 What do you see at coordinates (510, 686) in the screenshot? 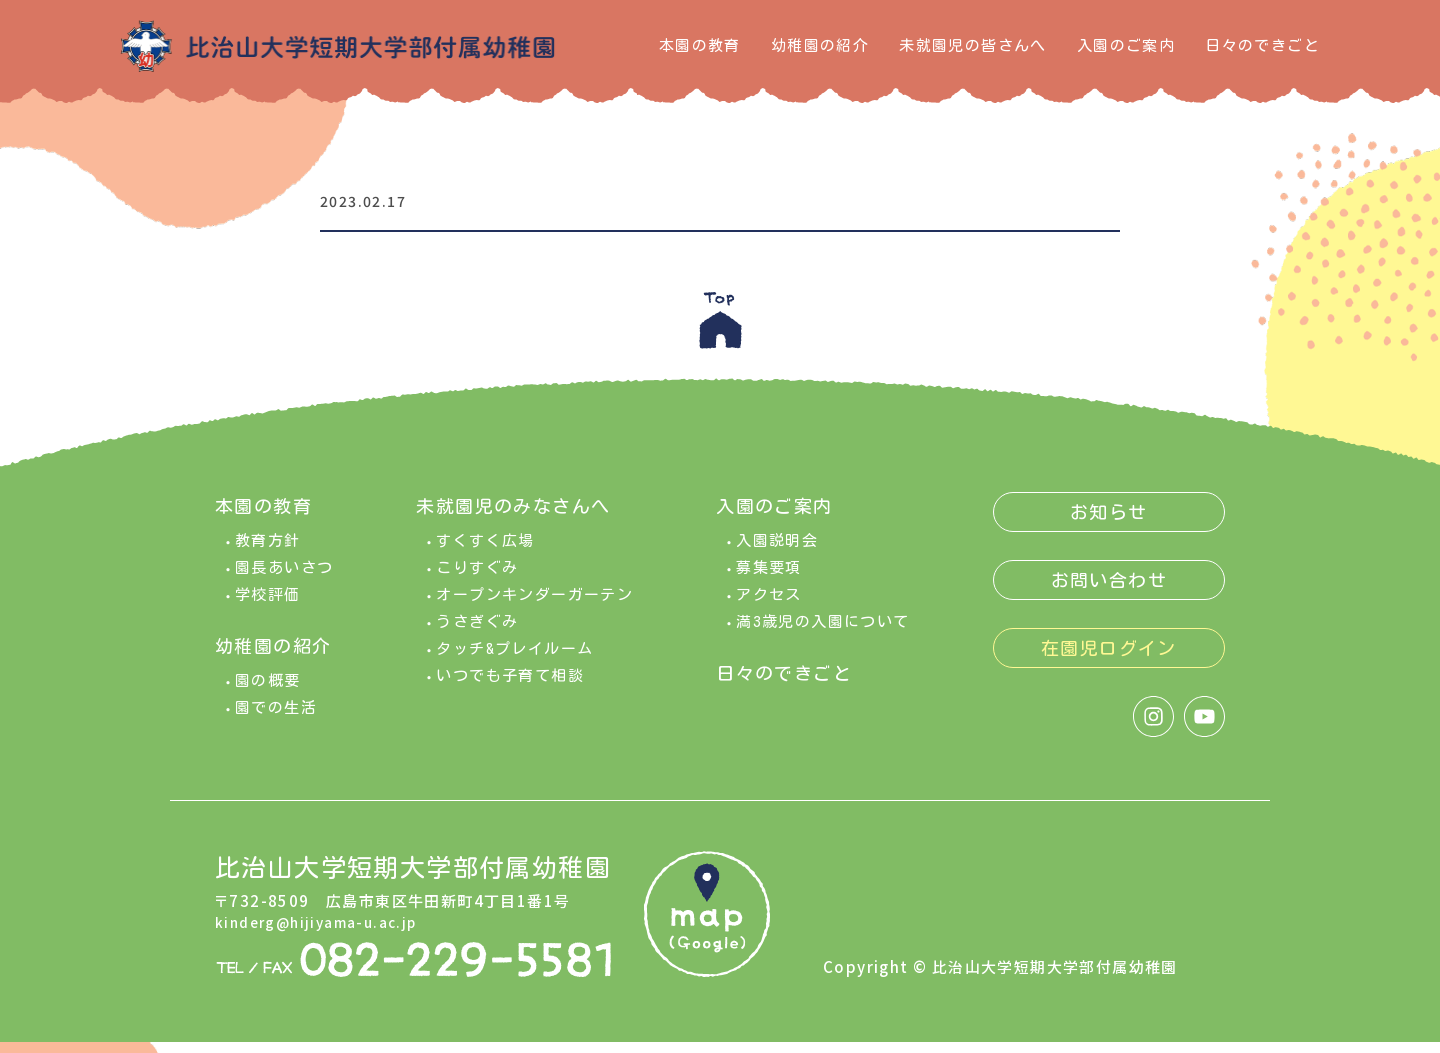
I see `いつでも子育て相談` at bounding box center [510, 686].